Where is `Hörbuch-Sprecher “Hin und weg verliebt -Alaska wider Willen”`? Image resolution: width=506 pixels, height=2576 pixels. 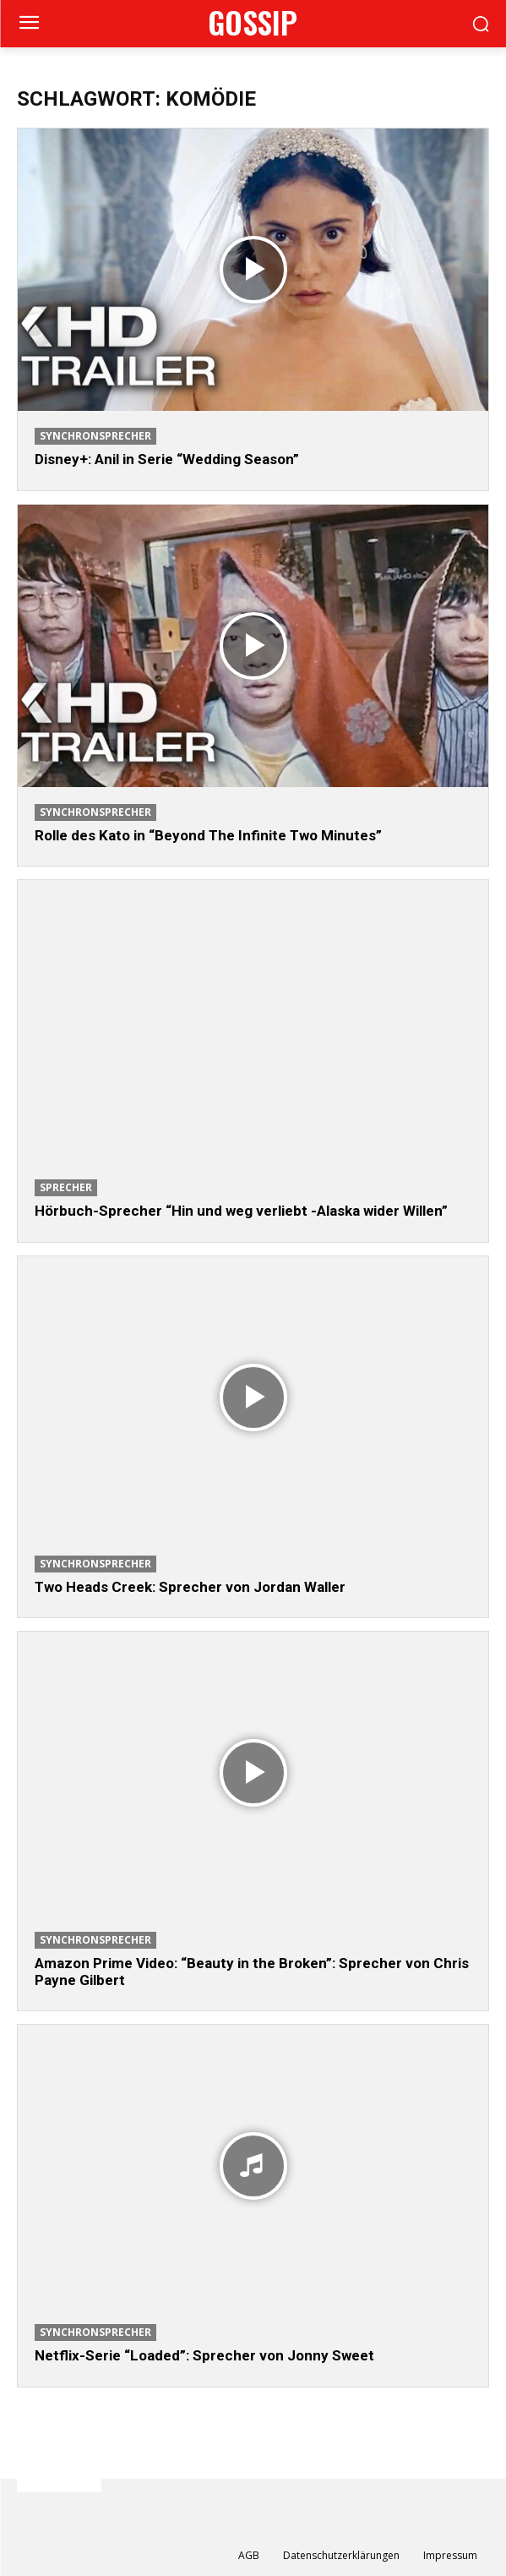
Hörbuch-Sprecher “Hin und weg verliebt -Alaska wider Willen” is located at coordinates (241, 1210).